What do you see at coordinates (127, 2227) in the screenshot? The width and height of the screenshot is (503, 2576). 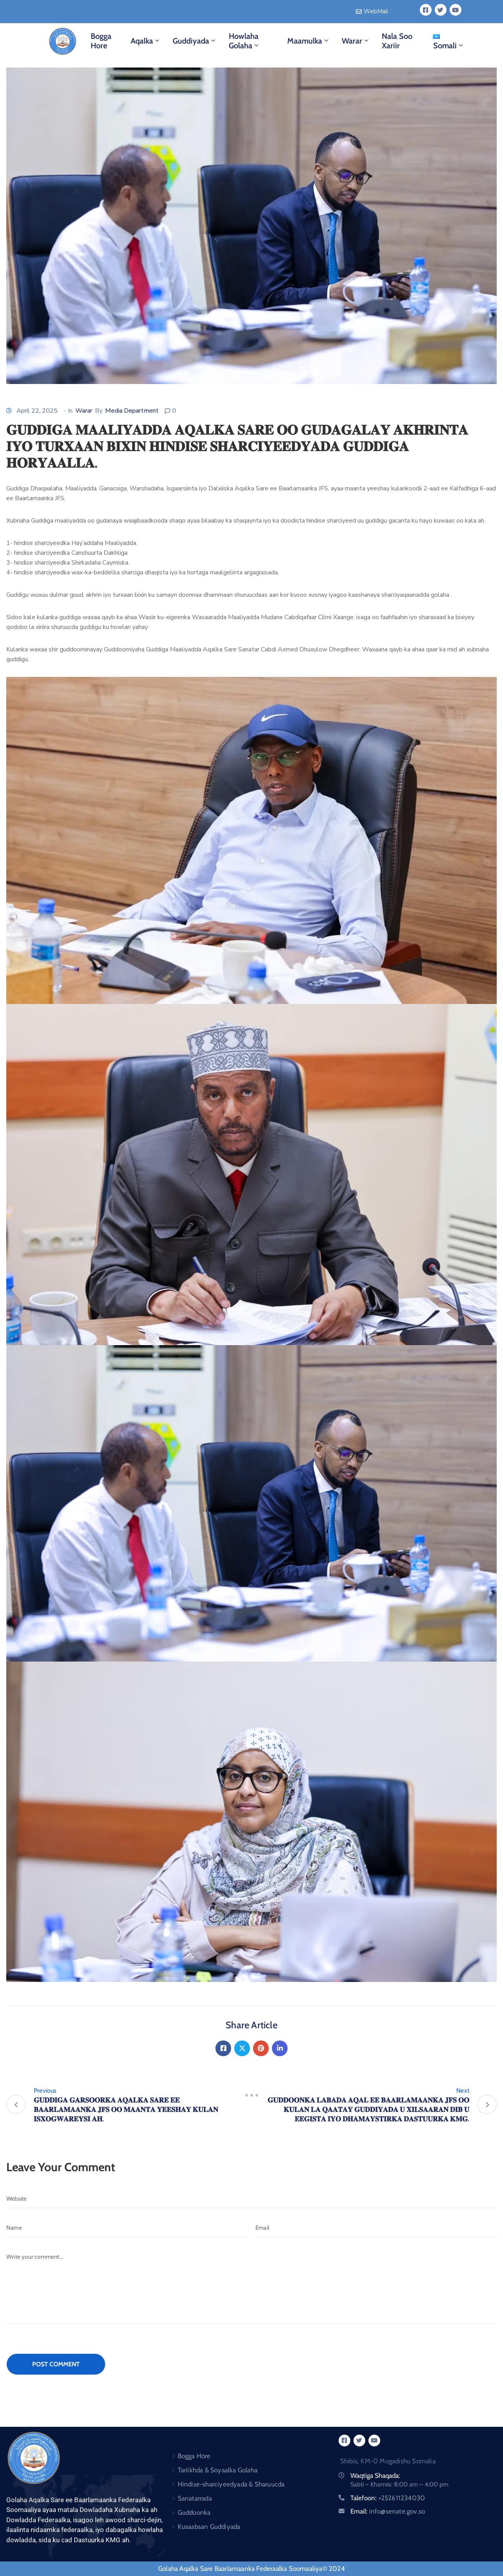 I see `[Name]` at bounding box center [127, 2227].